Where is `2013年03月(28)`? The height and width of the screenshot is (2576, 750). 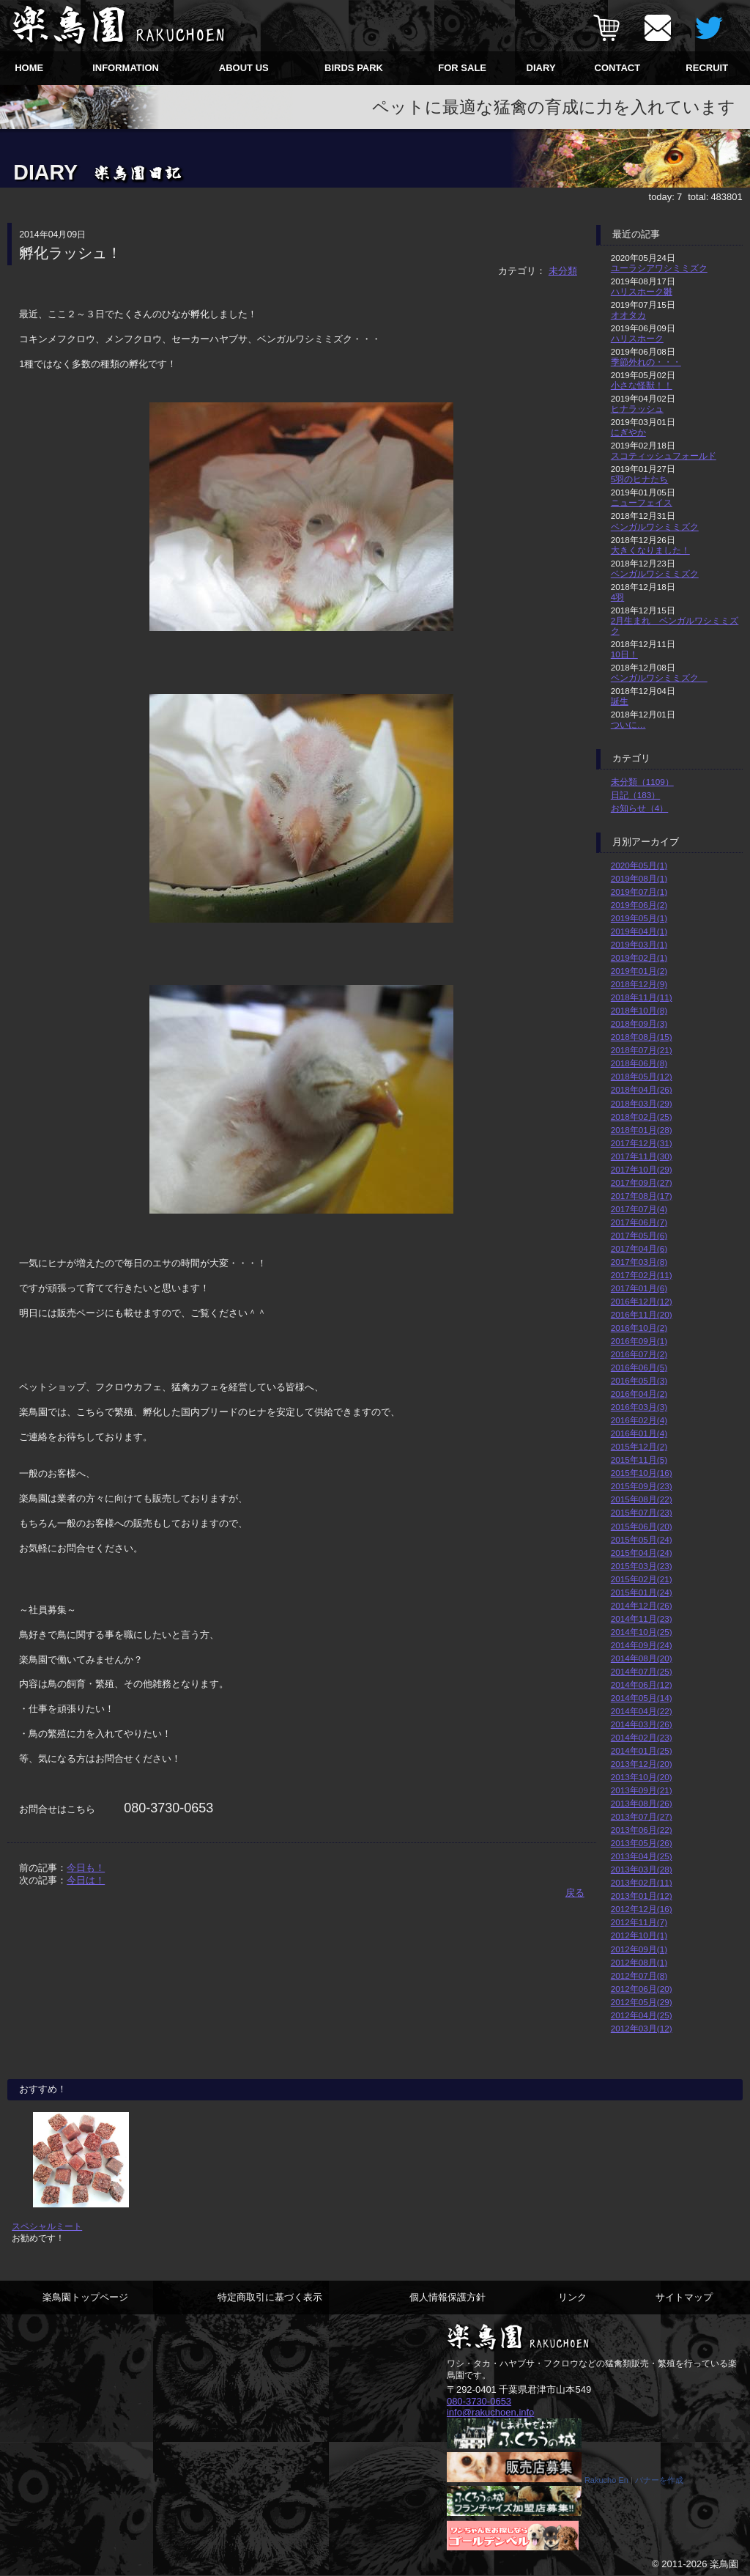 2013年03月(28) is located at coordinates (641, 1869).